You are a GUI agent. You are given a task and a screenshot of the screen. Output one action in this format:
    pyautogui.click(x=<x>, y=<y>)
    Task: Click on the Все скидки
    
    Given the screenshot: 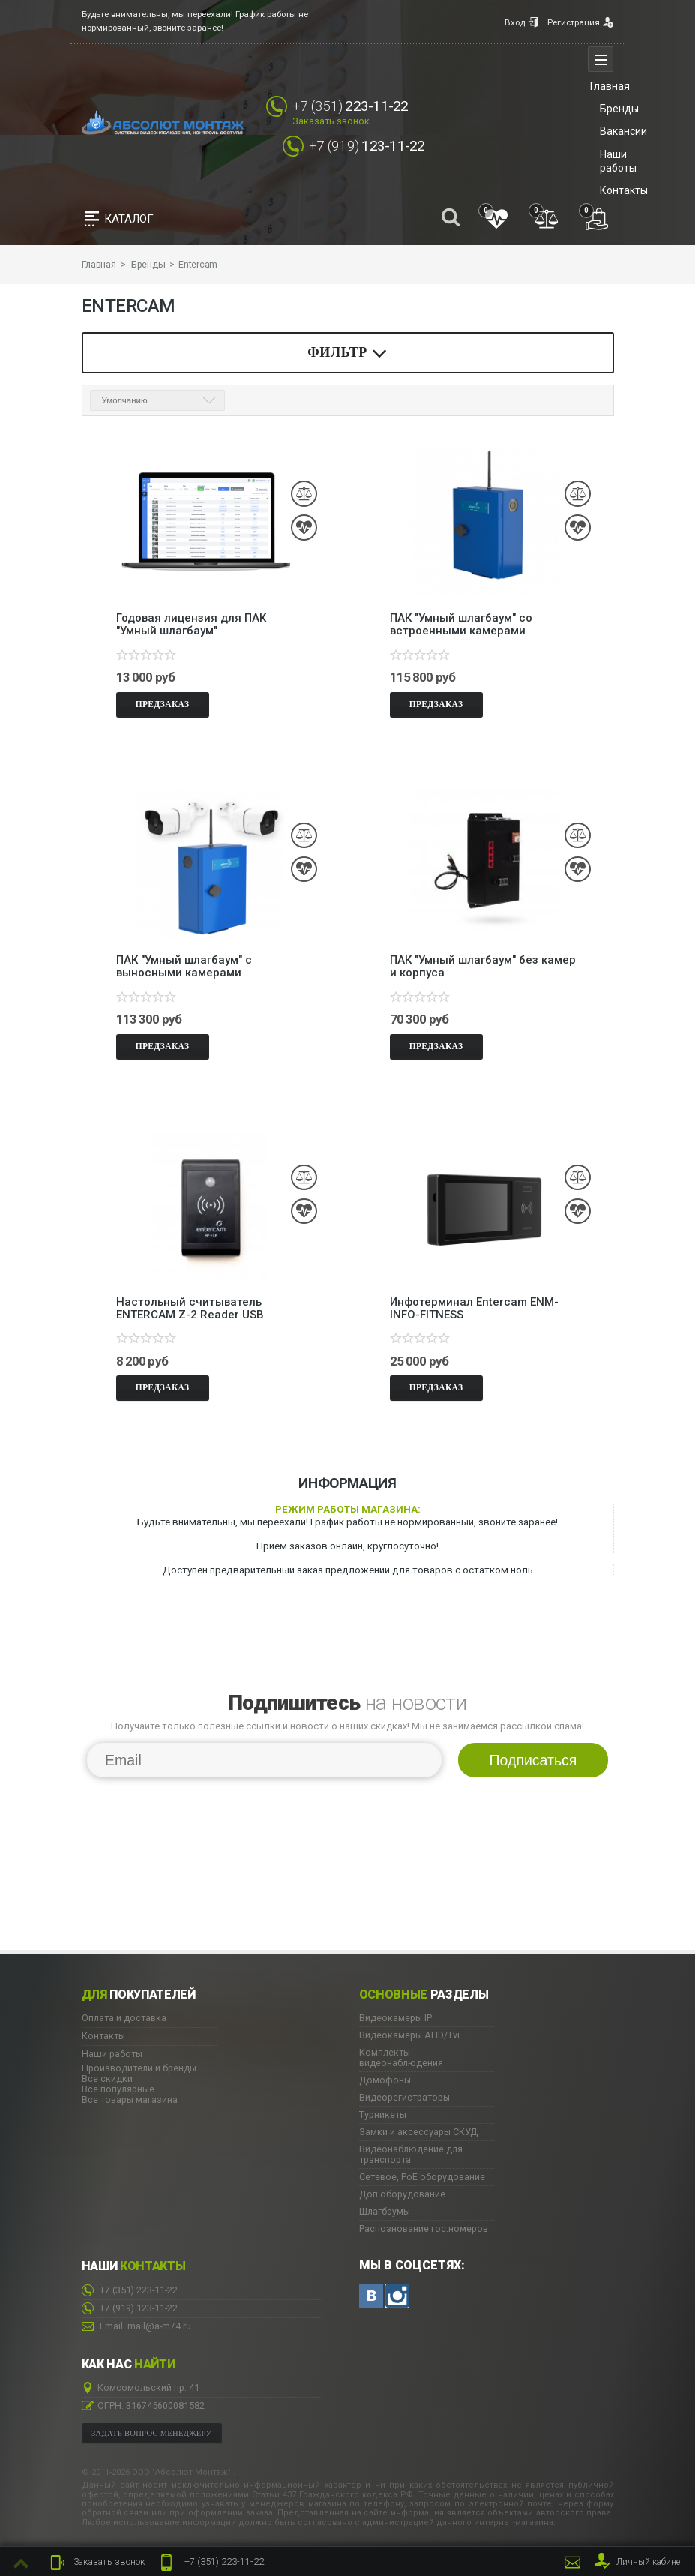 What is the action you would take?
    pyautogui.click(x=107, y=2078)
    